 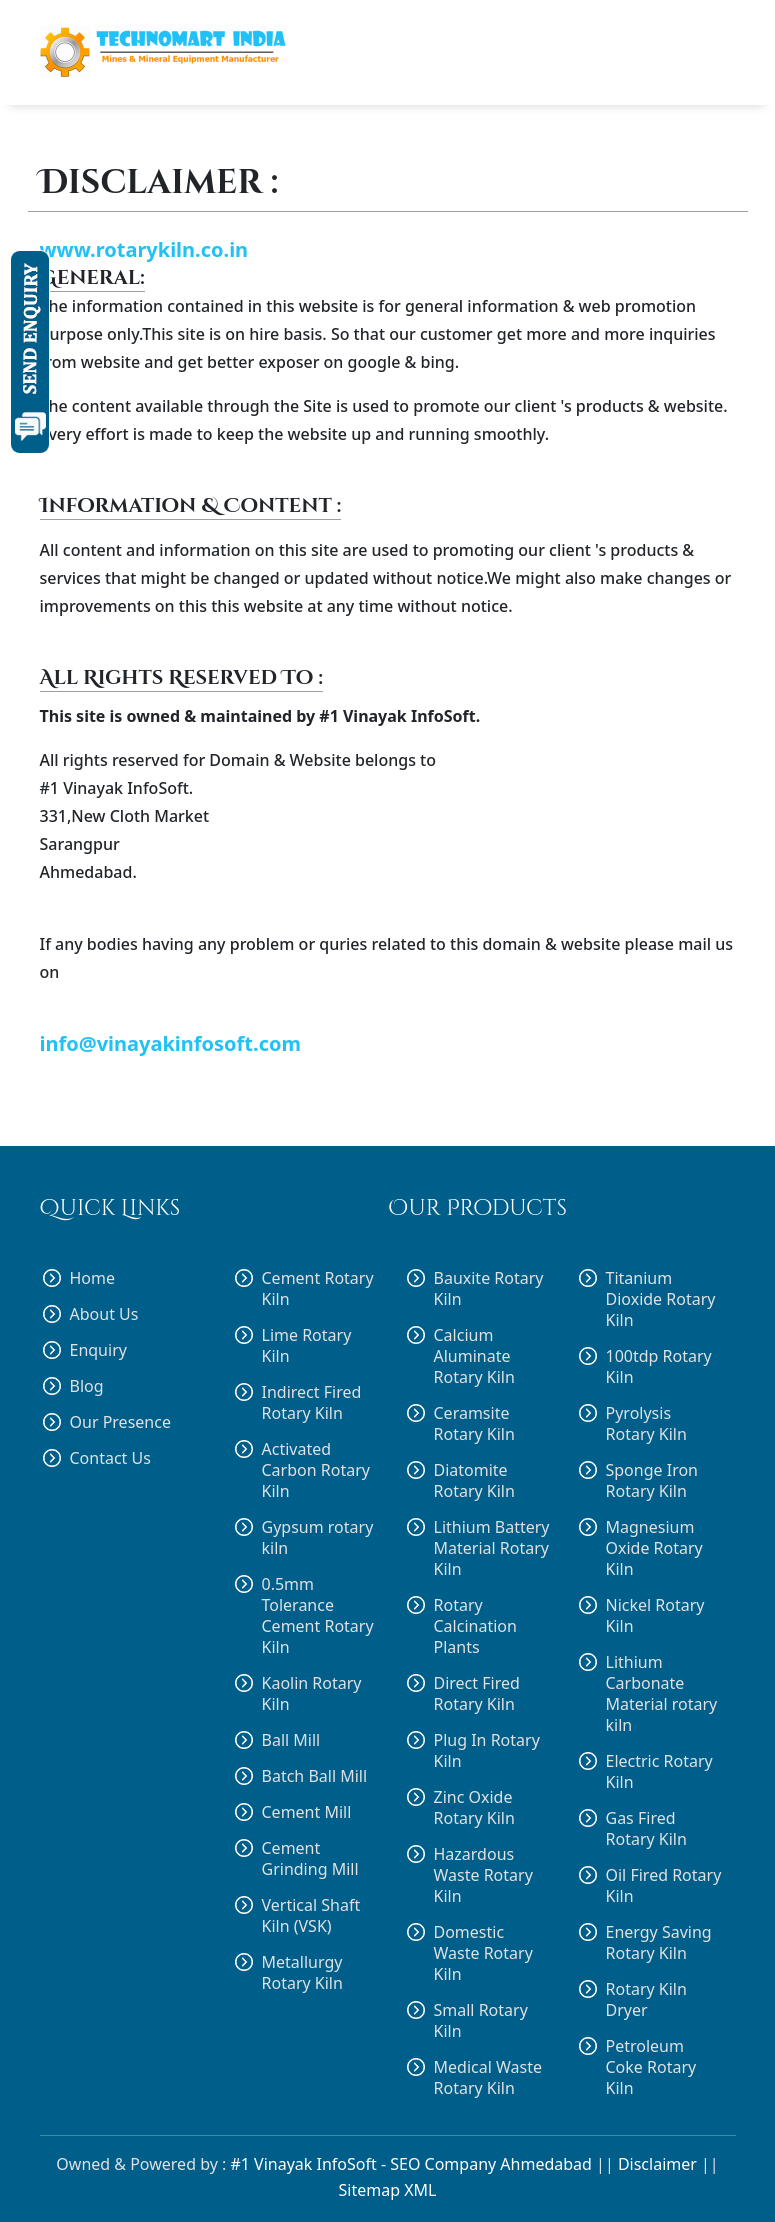 What do you see at coordinates (474, 1424) in the screenshot?
I see `Ceramsite Rotary Kiln` at bounding box center [474, 1424].